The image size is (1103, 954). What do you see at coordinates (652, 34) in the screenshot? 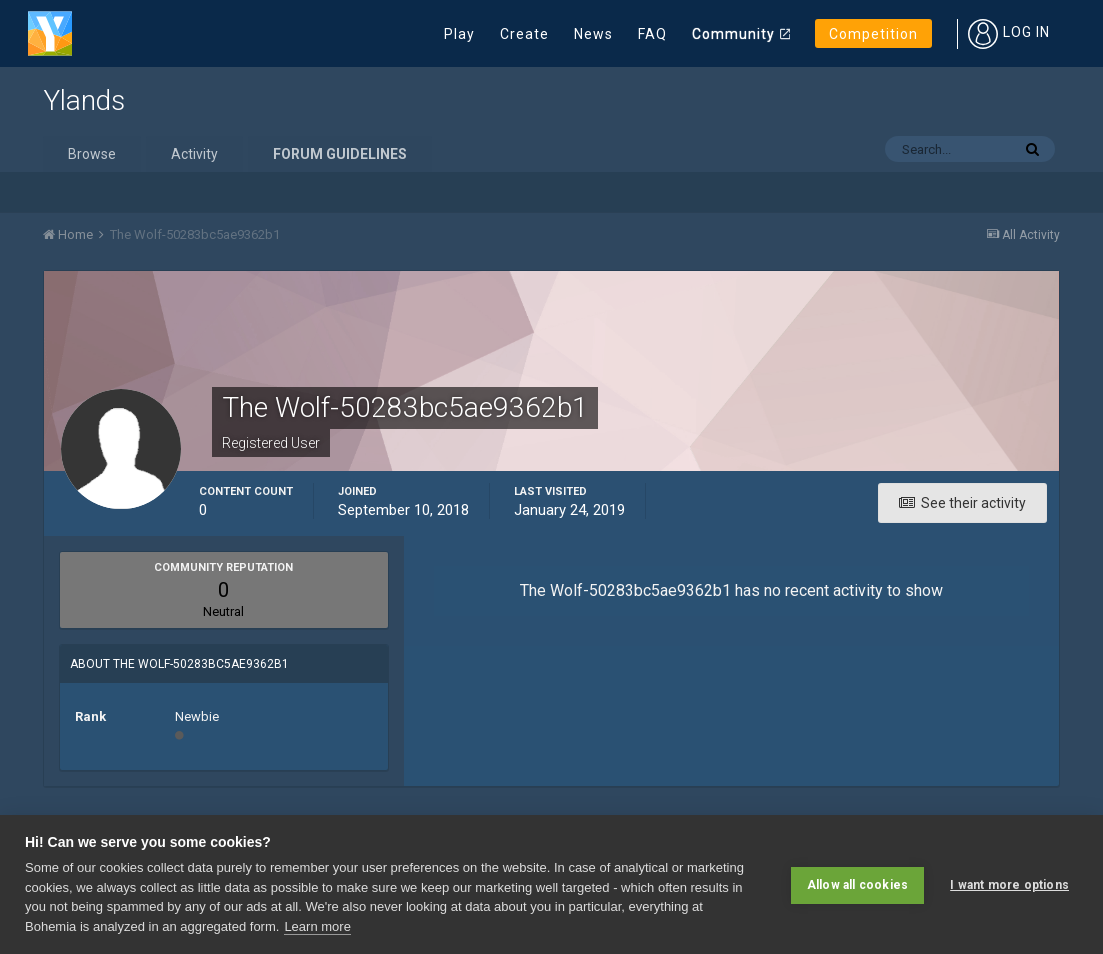
I see `FAQ` at bounding box center [652, 34].